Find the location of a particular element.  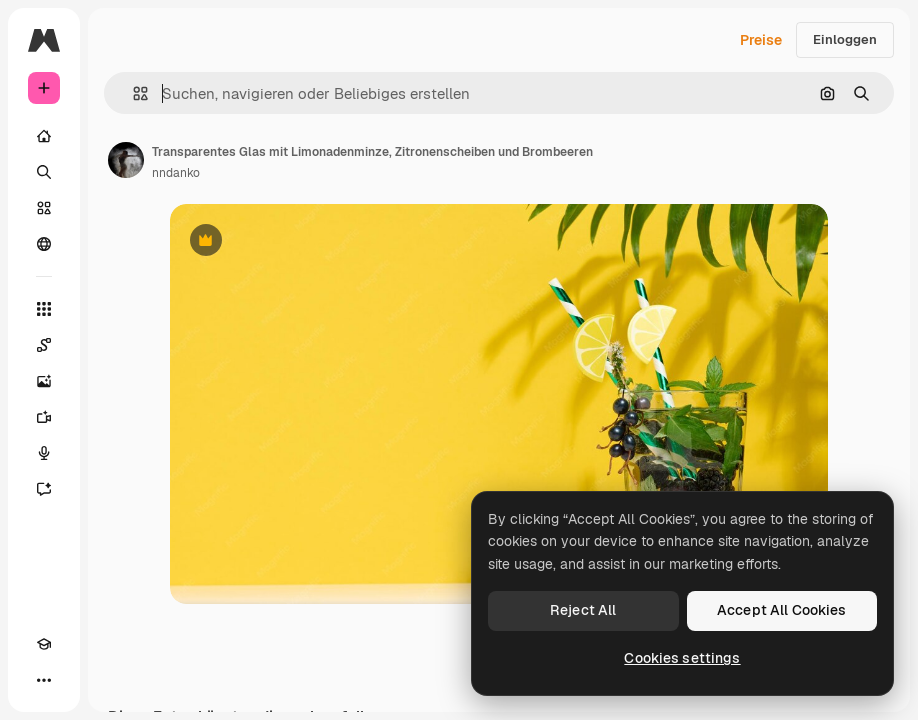

[button] is located at coordinates (132, 93).